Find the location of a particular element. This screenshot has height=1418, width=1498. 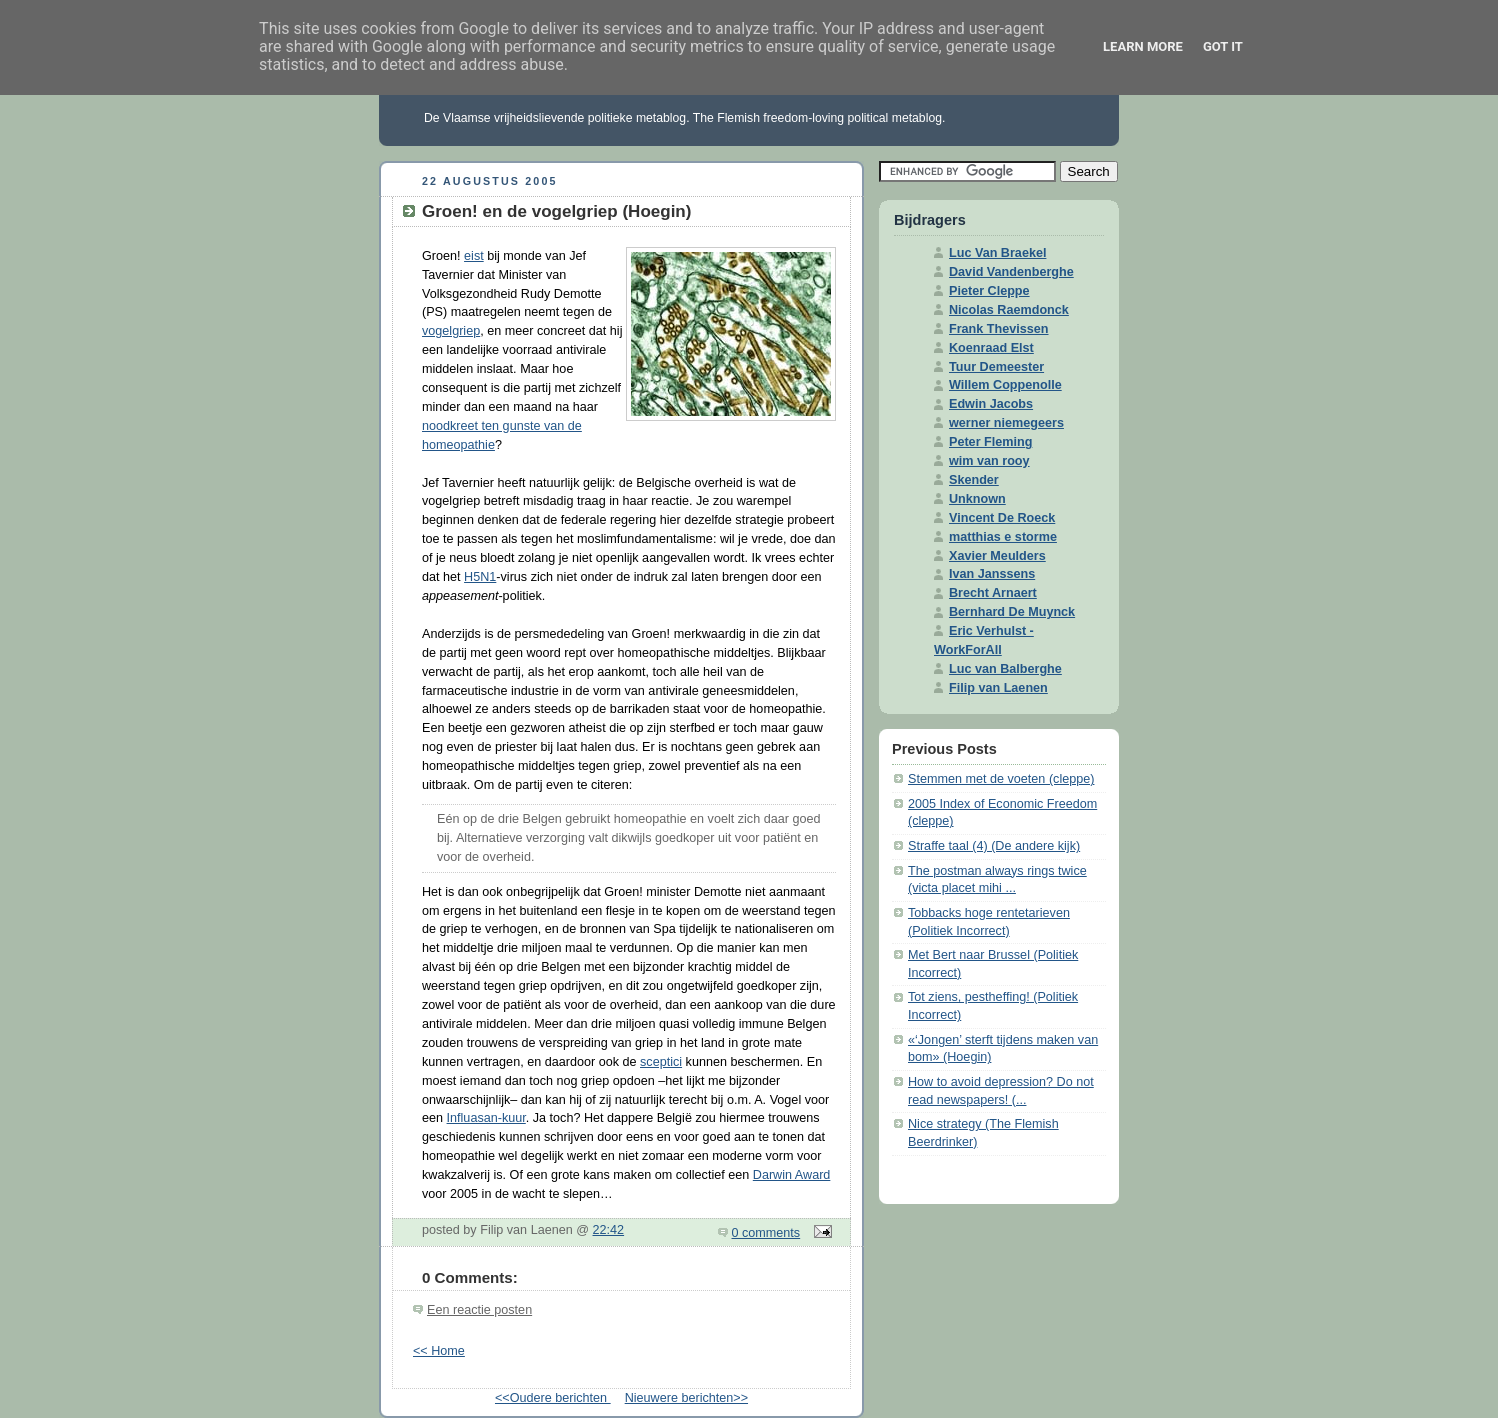

Filip van Laenen is located at coordinates (998, 688).